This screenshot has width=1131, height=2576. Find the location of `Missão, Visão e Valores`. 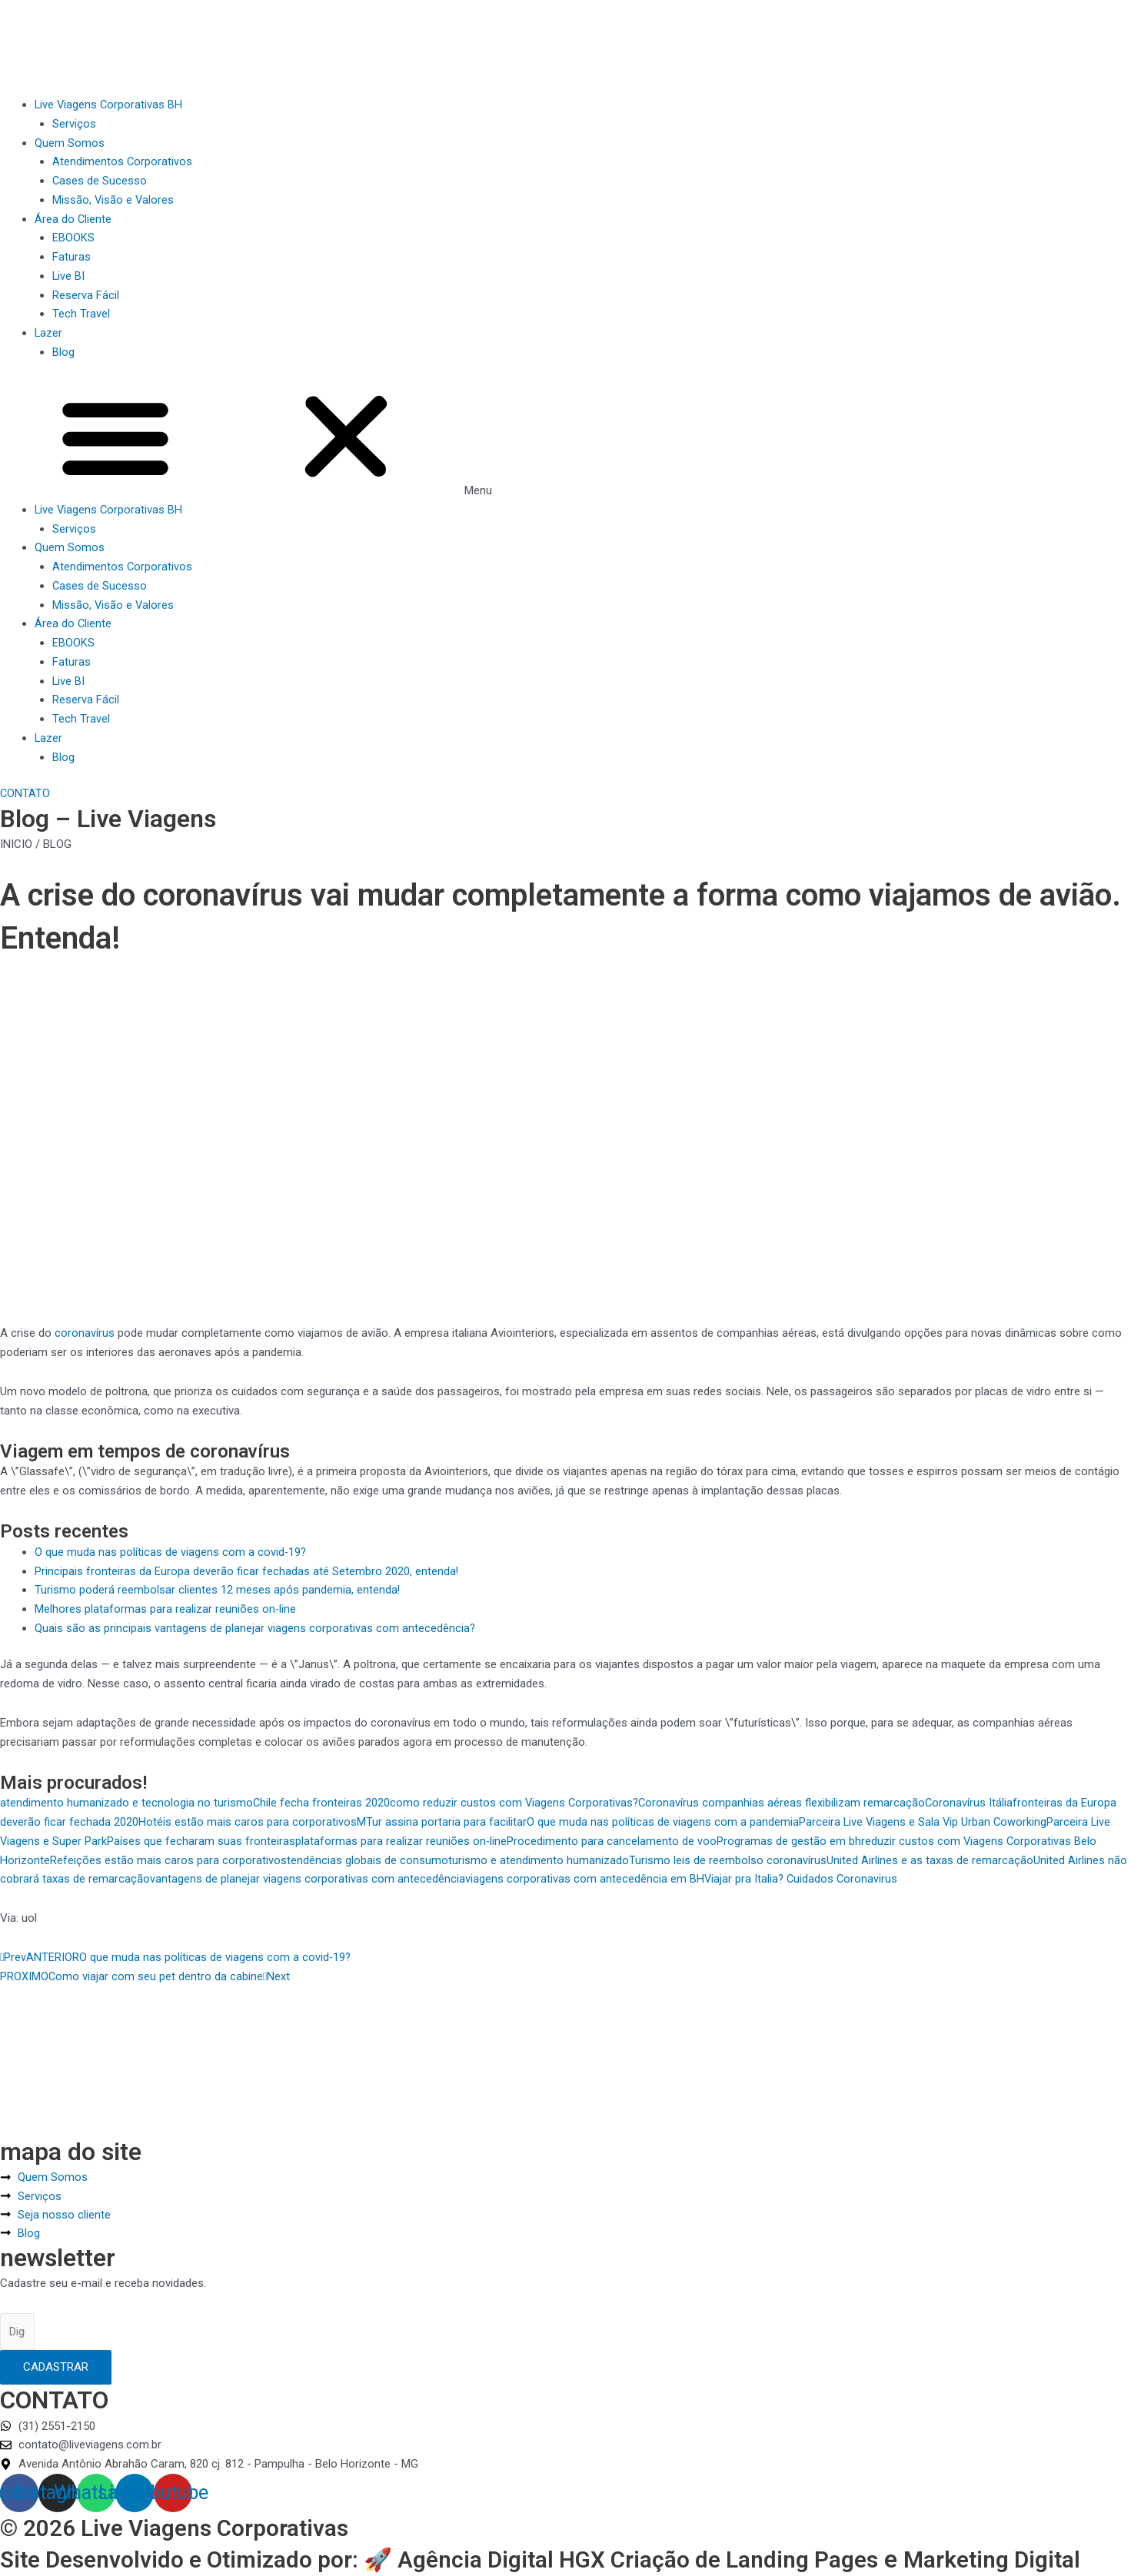

Missão, Visão e Valores is located at coordinates (113, 200).